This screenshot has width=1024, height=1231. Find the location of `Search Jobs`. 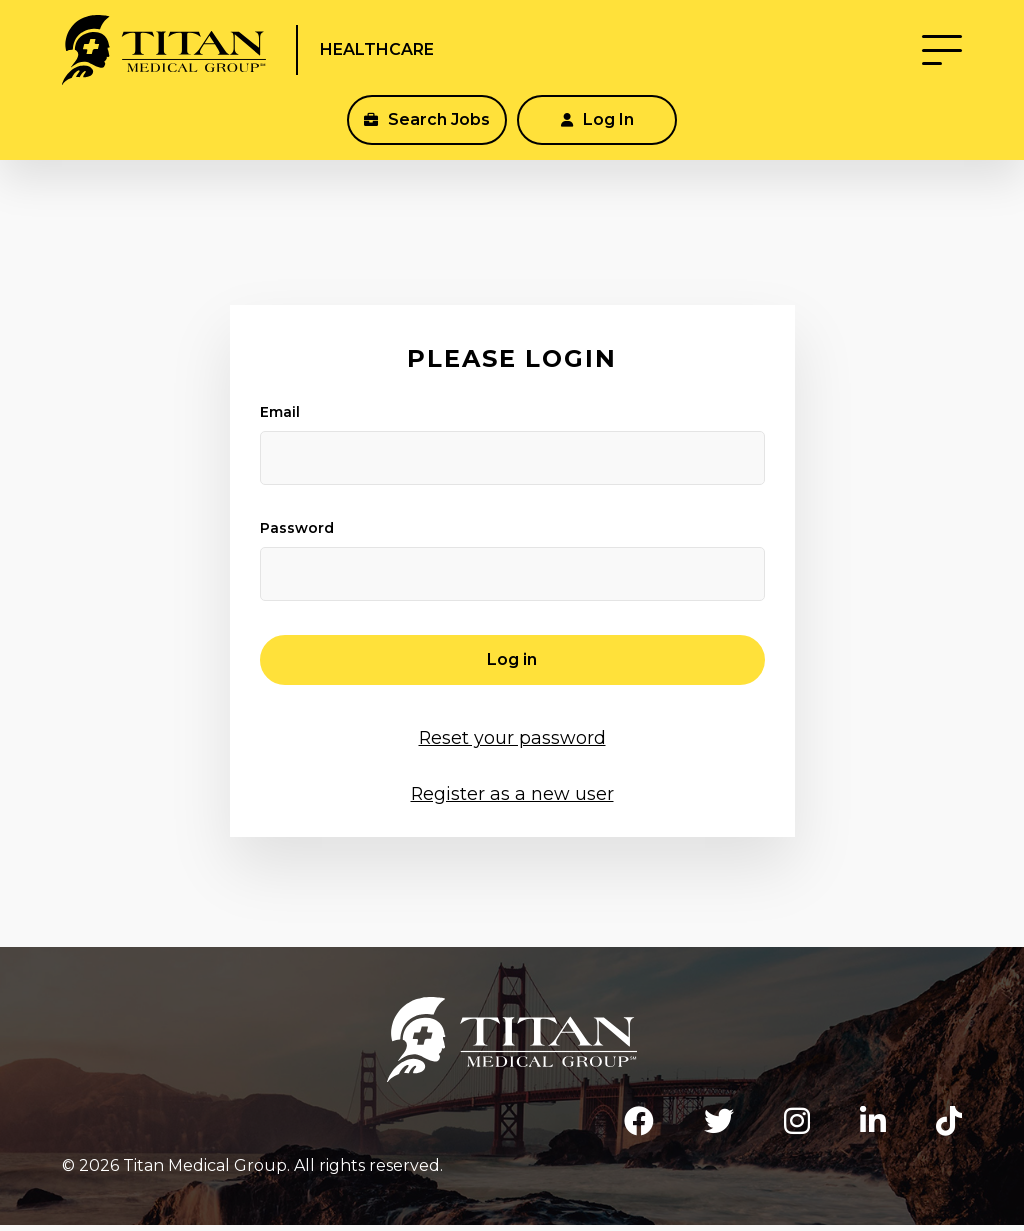

Search Jobs is located at coordinates (427, 135).